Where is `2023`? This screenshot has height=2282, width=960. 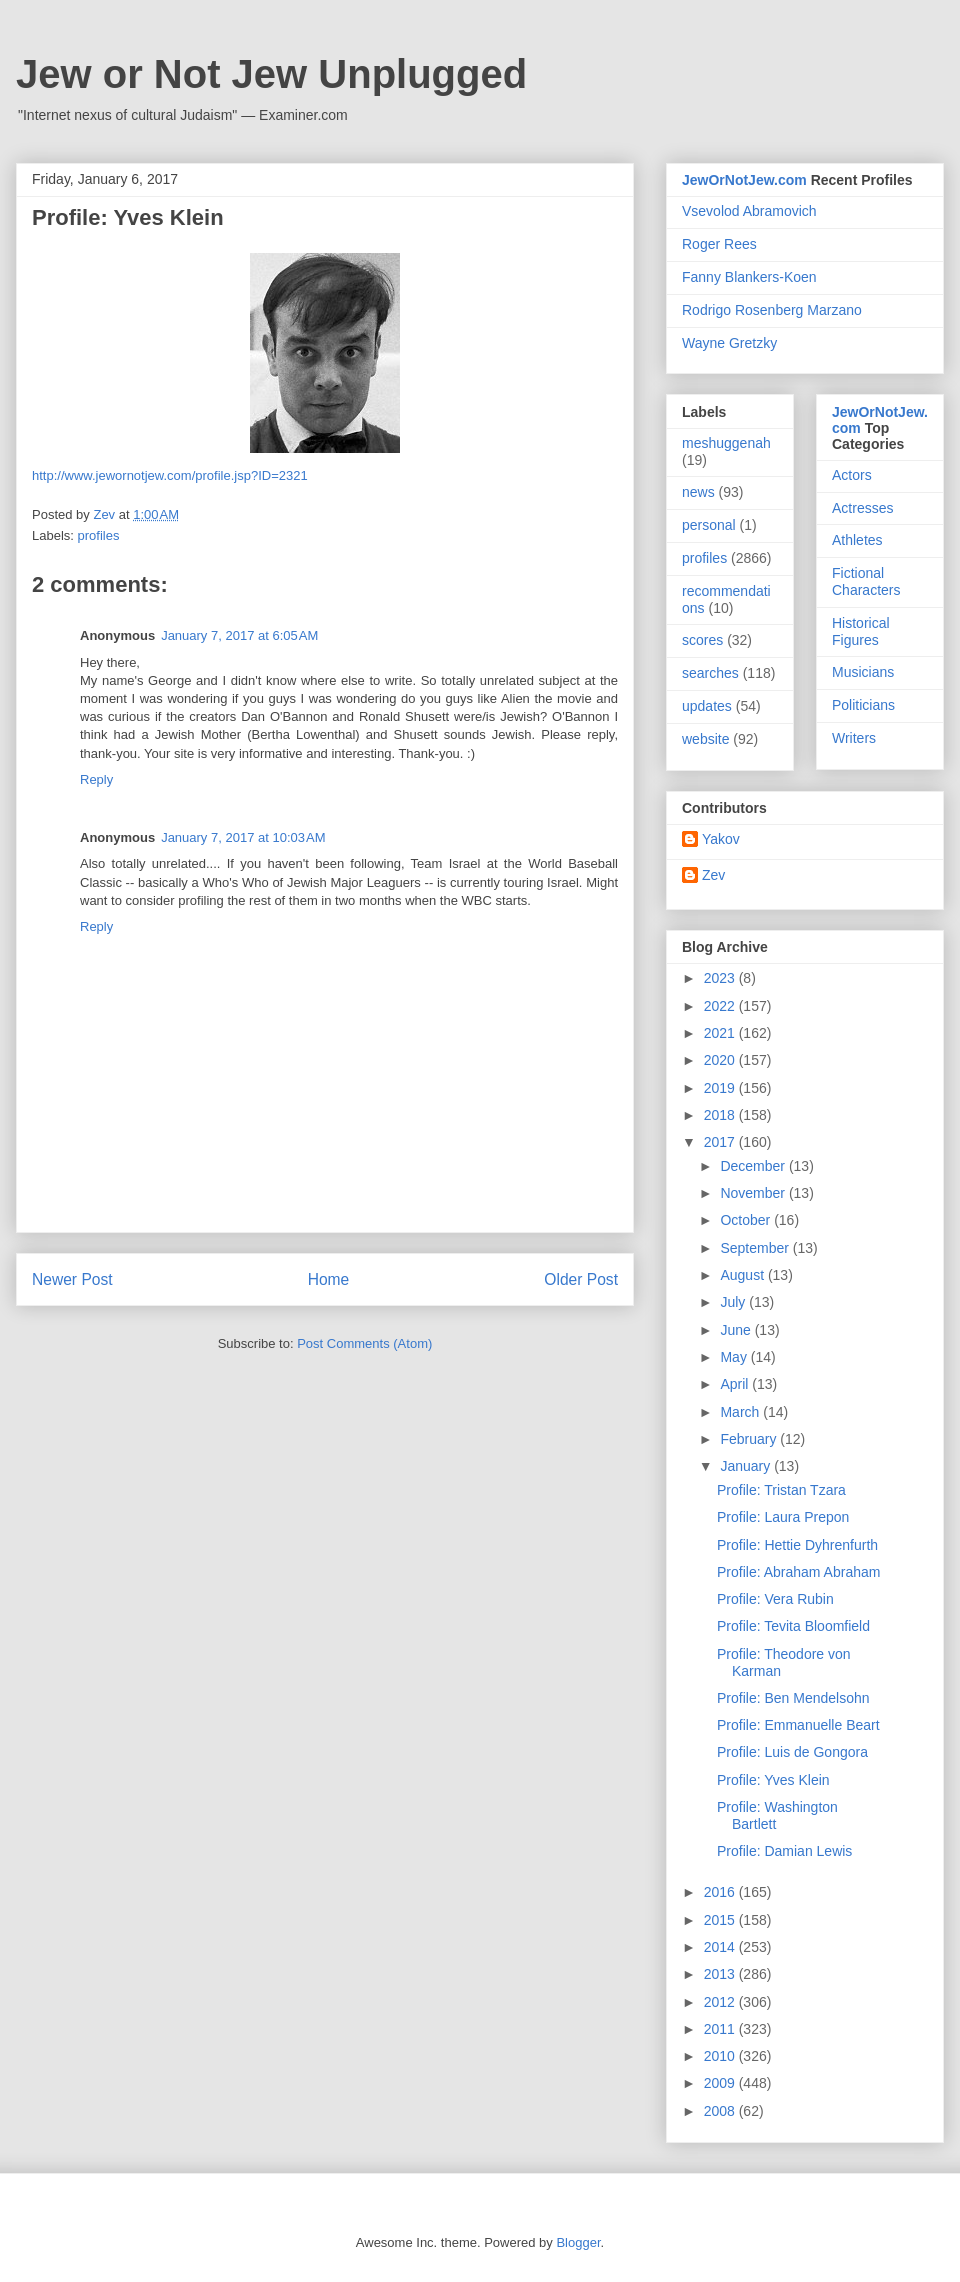
2023 is located at coordinates (721, 978).